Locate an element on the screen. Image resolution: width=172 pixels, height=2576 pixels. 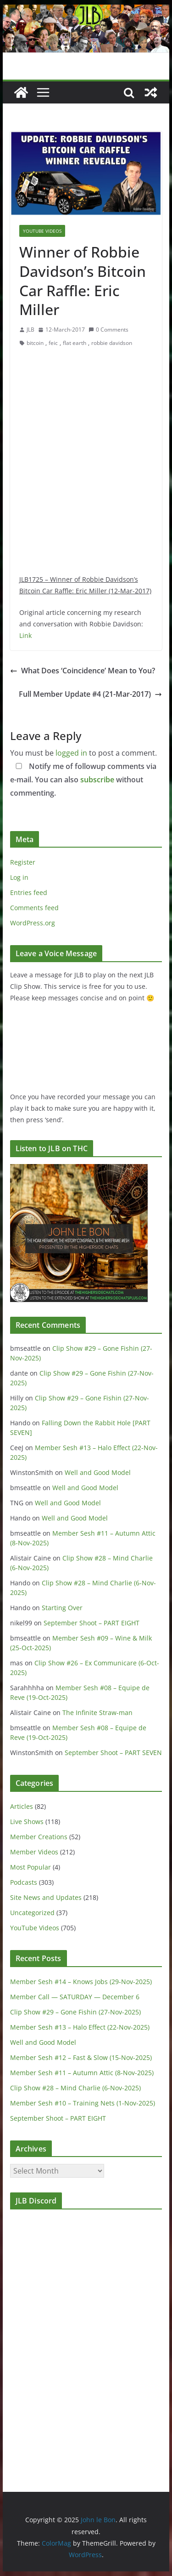
What Does ‘Coincidence’ Mean to You? is located at coordinates (82, 671).